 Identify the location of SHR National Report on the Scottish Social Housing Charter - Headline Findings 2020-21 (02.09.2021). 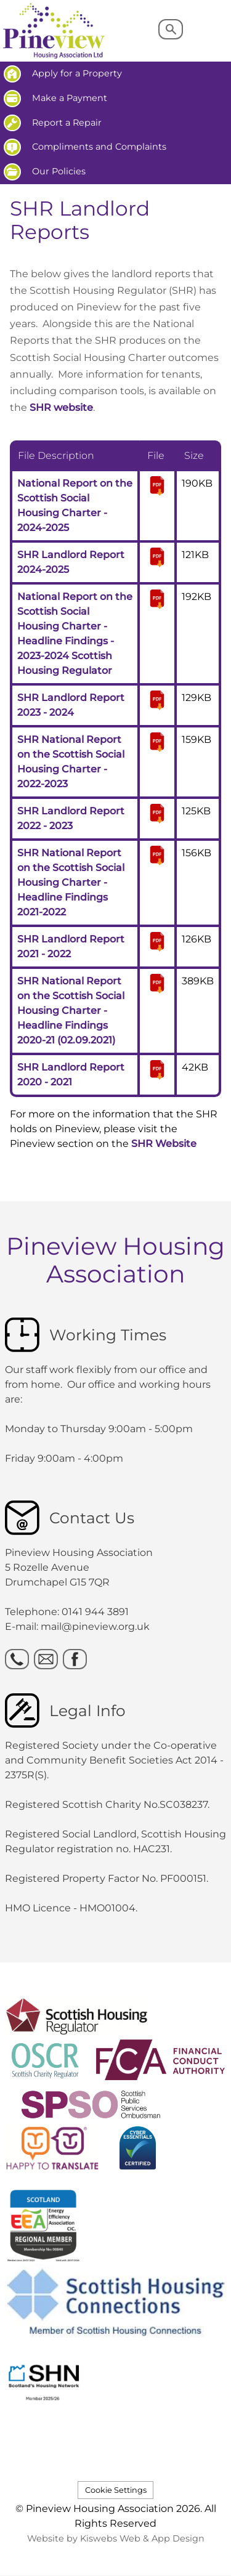
(70, 1010).